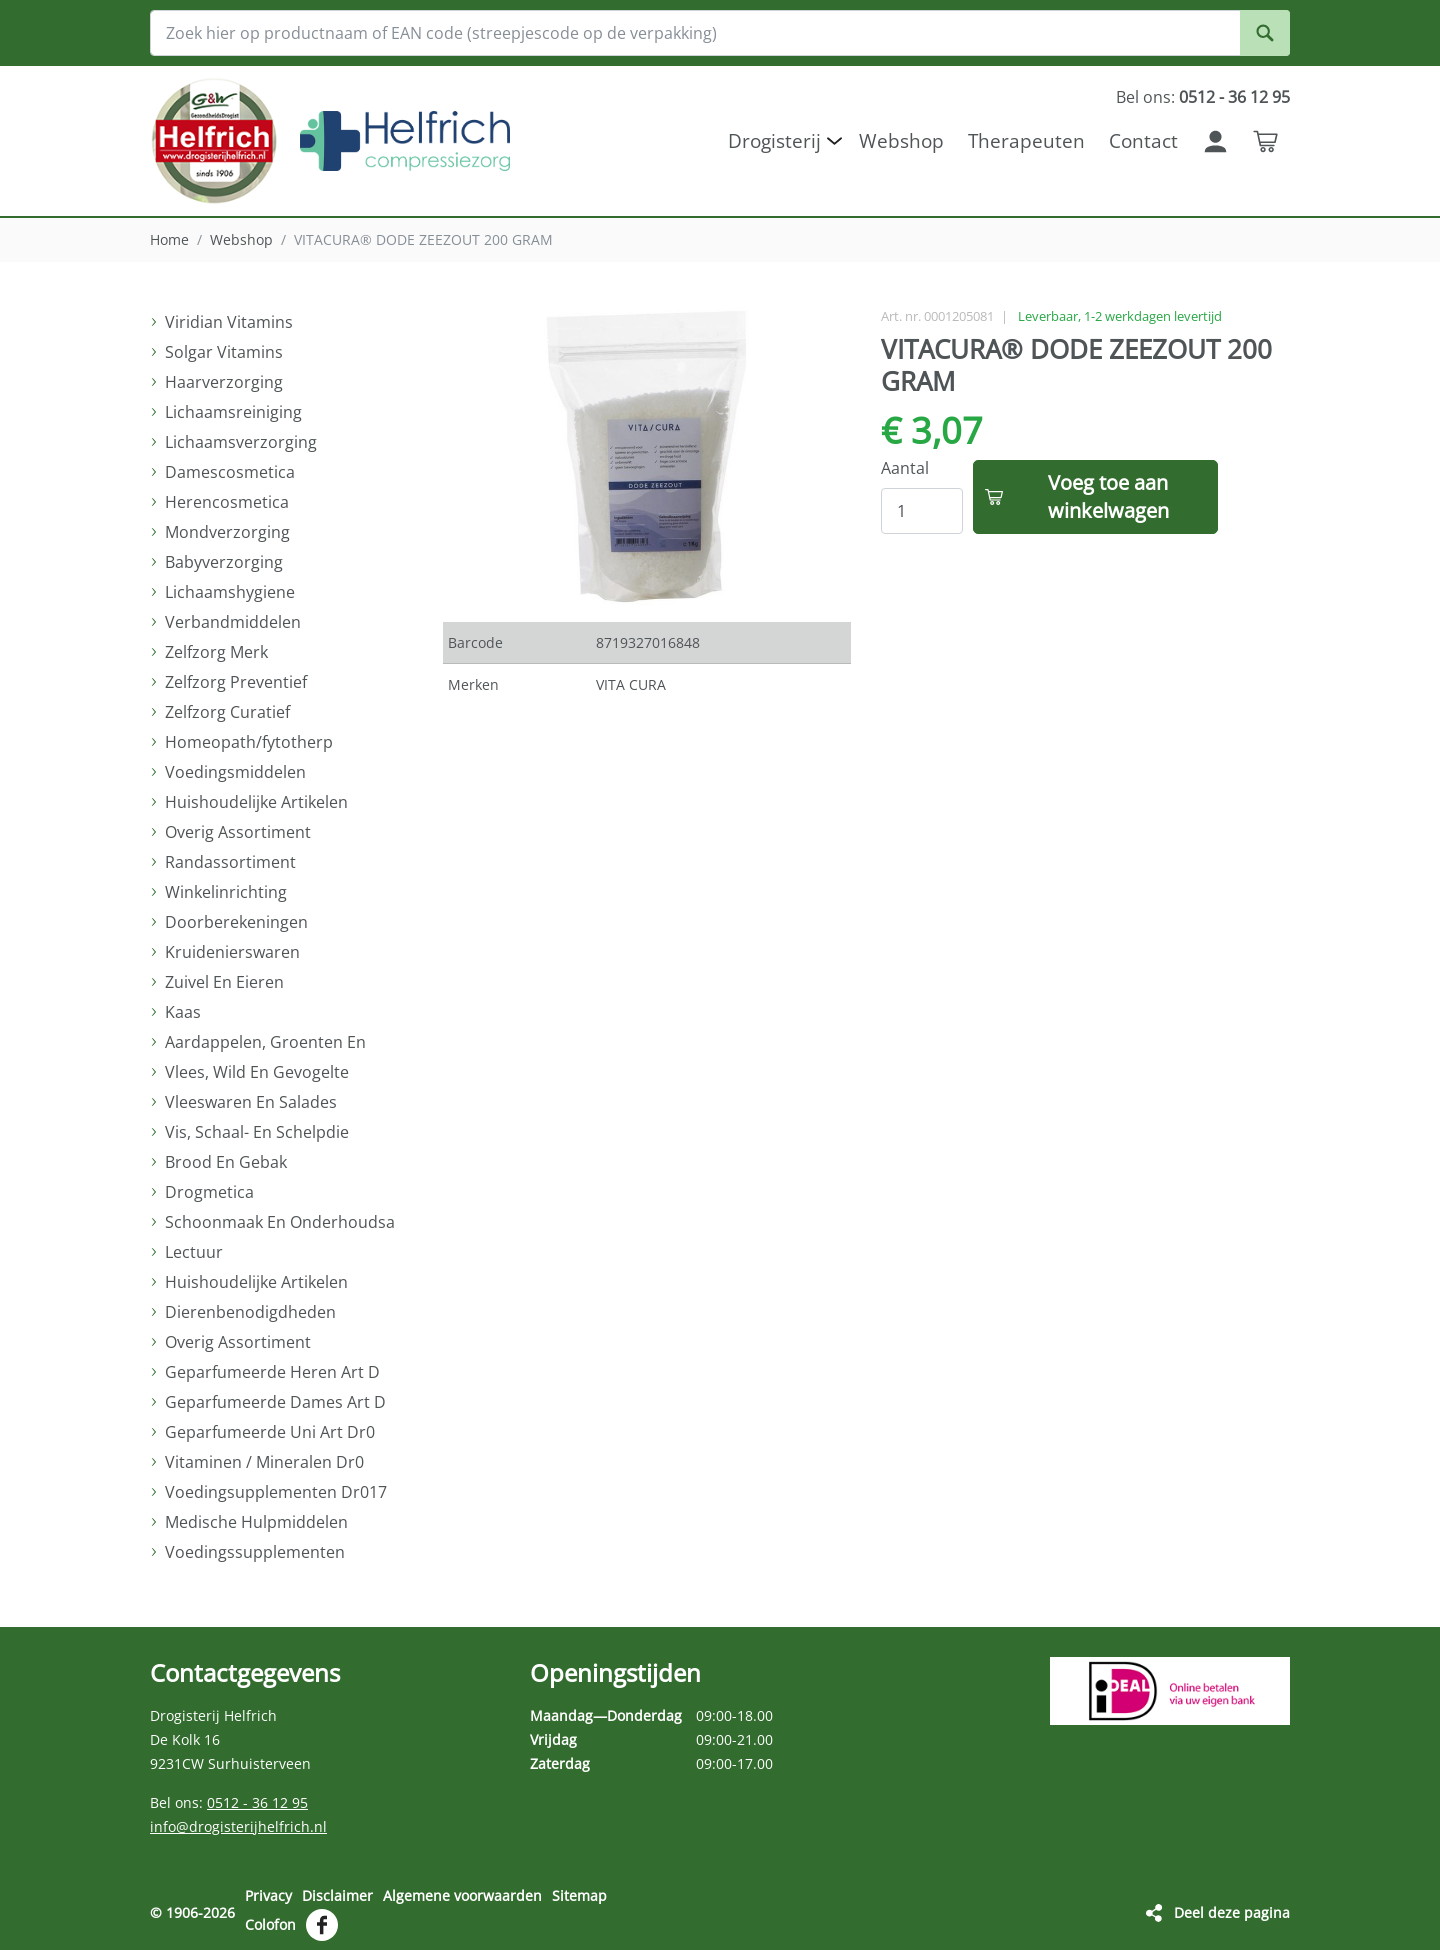 This screenshot has width=1440, height=1950. I want to click on Geparfumeerde Uni Art Dr0, so click(270, 1432).